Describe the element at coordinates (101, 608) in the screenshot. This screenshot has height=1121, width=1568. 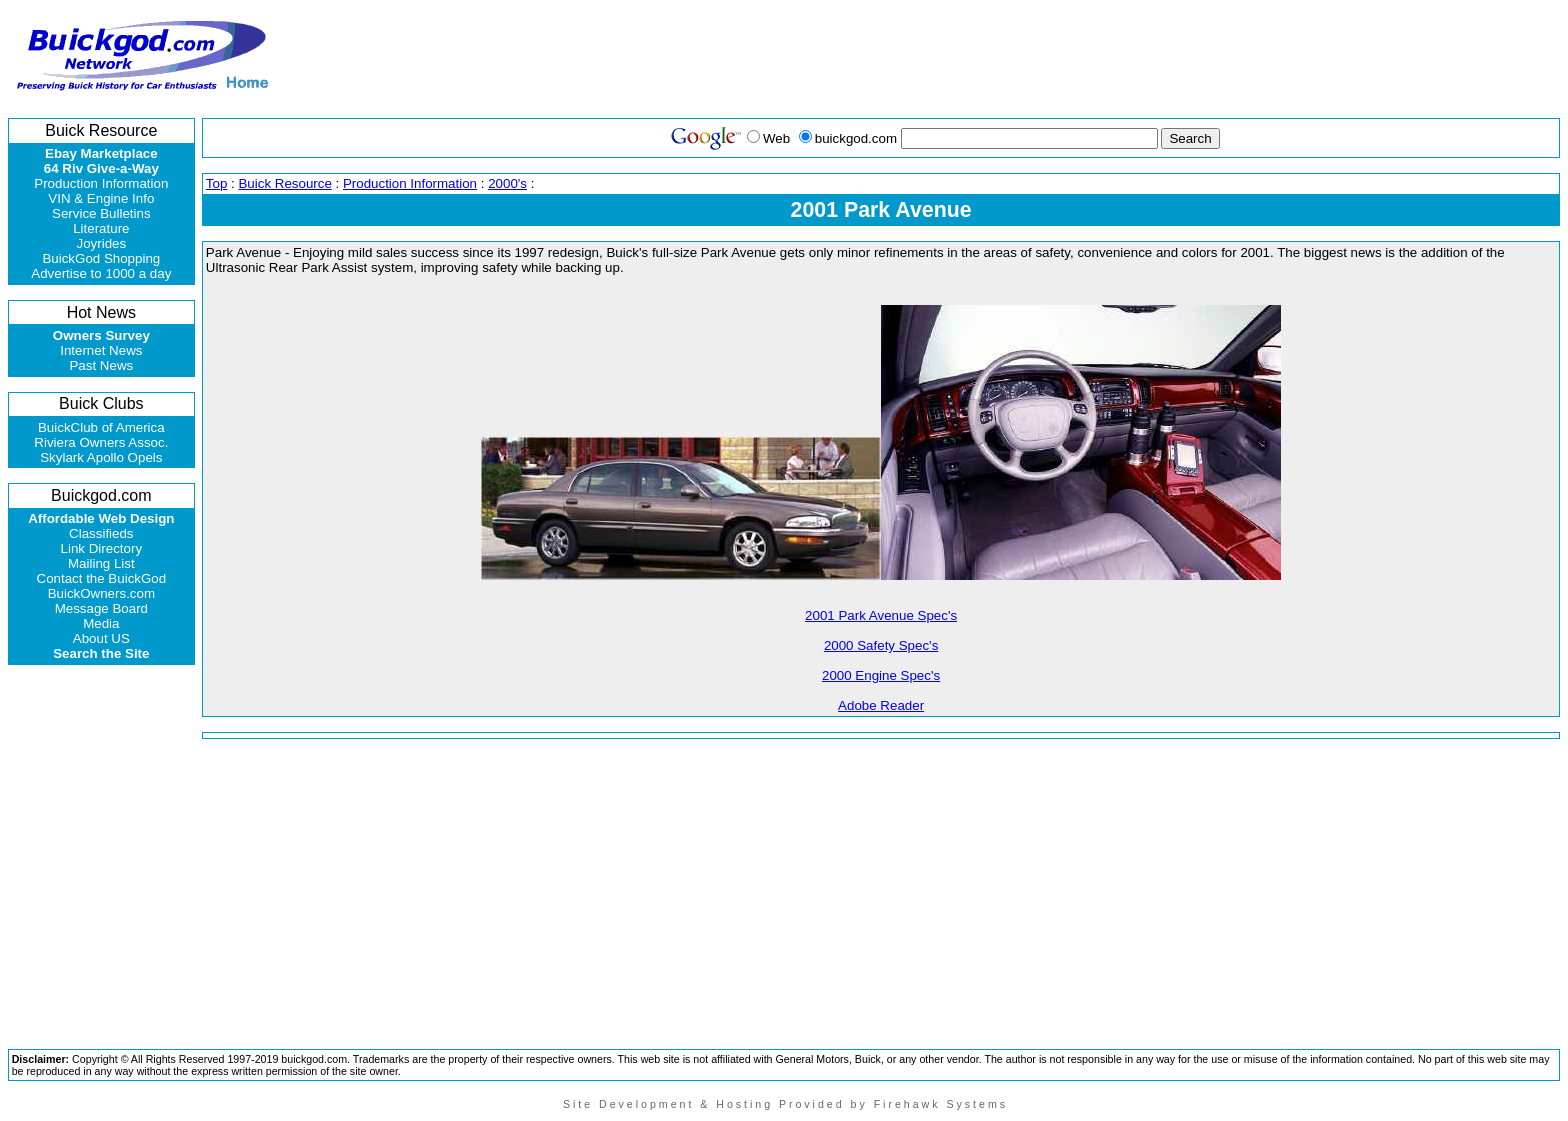
I see `Message Board` at that location.